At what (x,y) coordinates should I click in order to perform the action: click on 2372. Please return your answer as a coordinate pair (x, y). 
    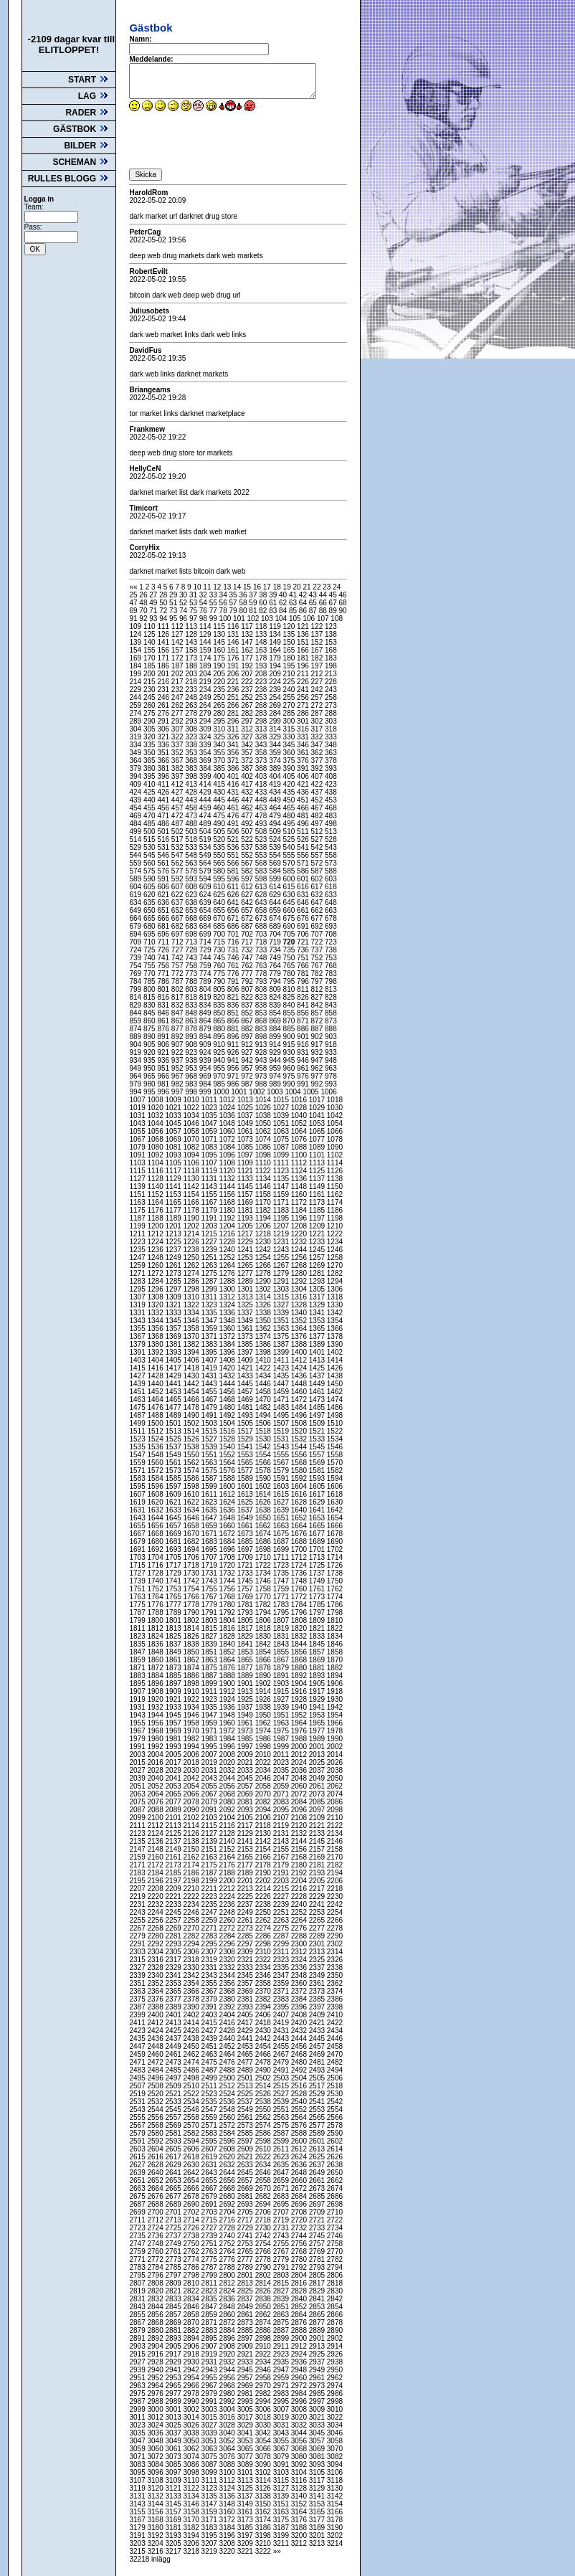
    Looking at the image, I should click on (300, 1991).